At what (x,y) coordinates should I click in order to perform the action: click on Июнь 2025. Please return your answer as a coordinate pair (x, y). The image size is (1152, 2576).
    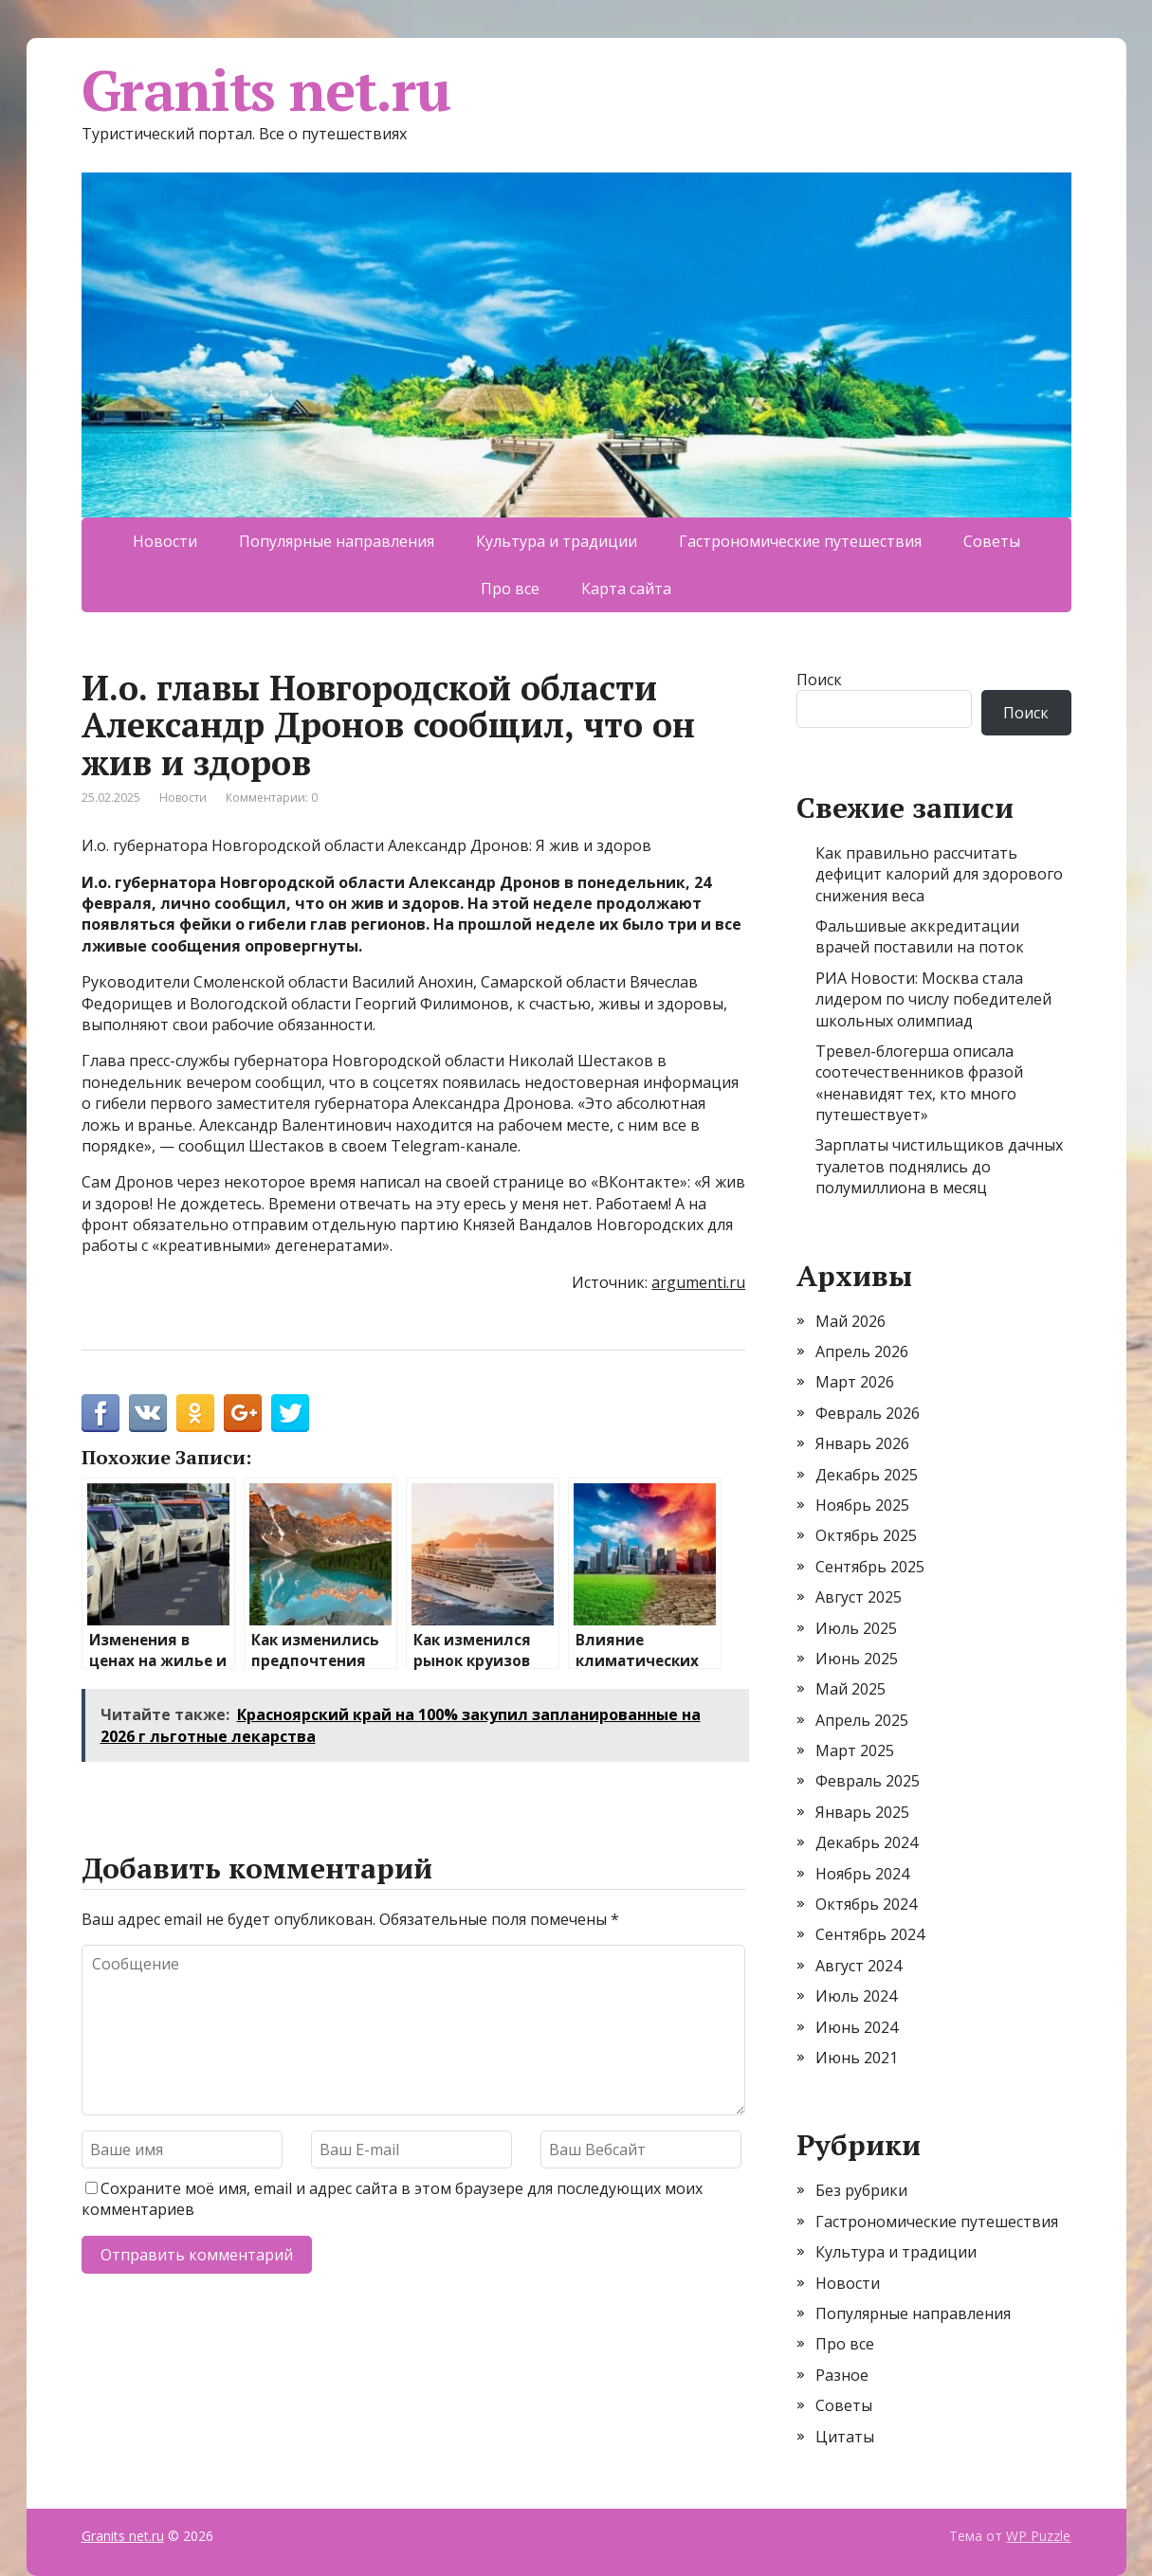
    Looking at the image, I should click on (856, 1658).